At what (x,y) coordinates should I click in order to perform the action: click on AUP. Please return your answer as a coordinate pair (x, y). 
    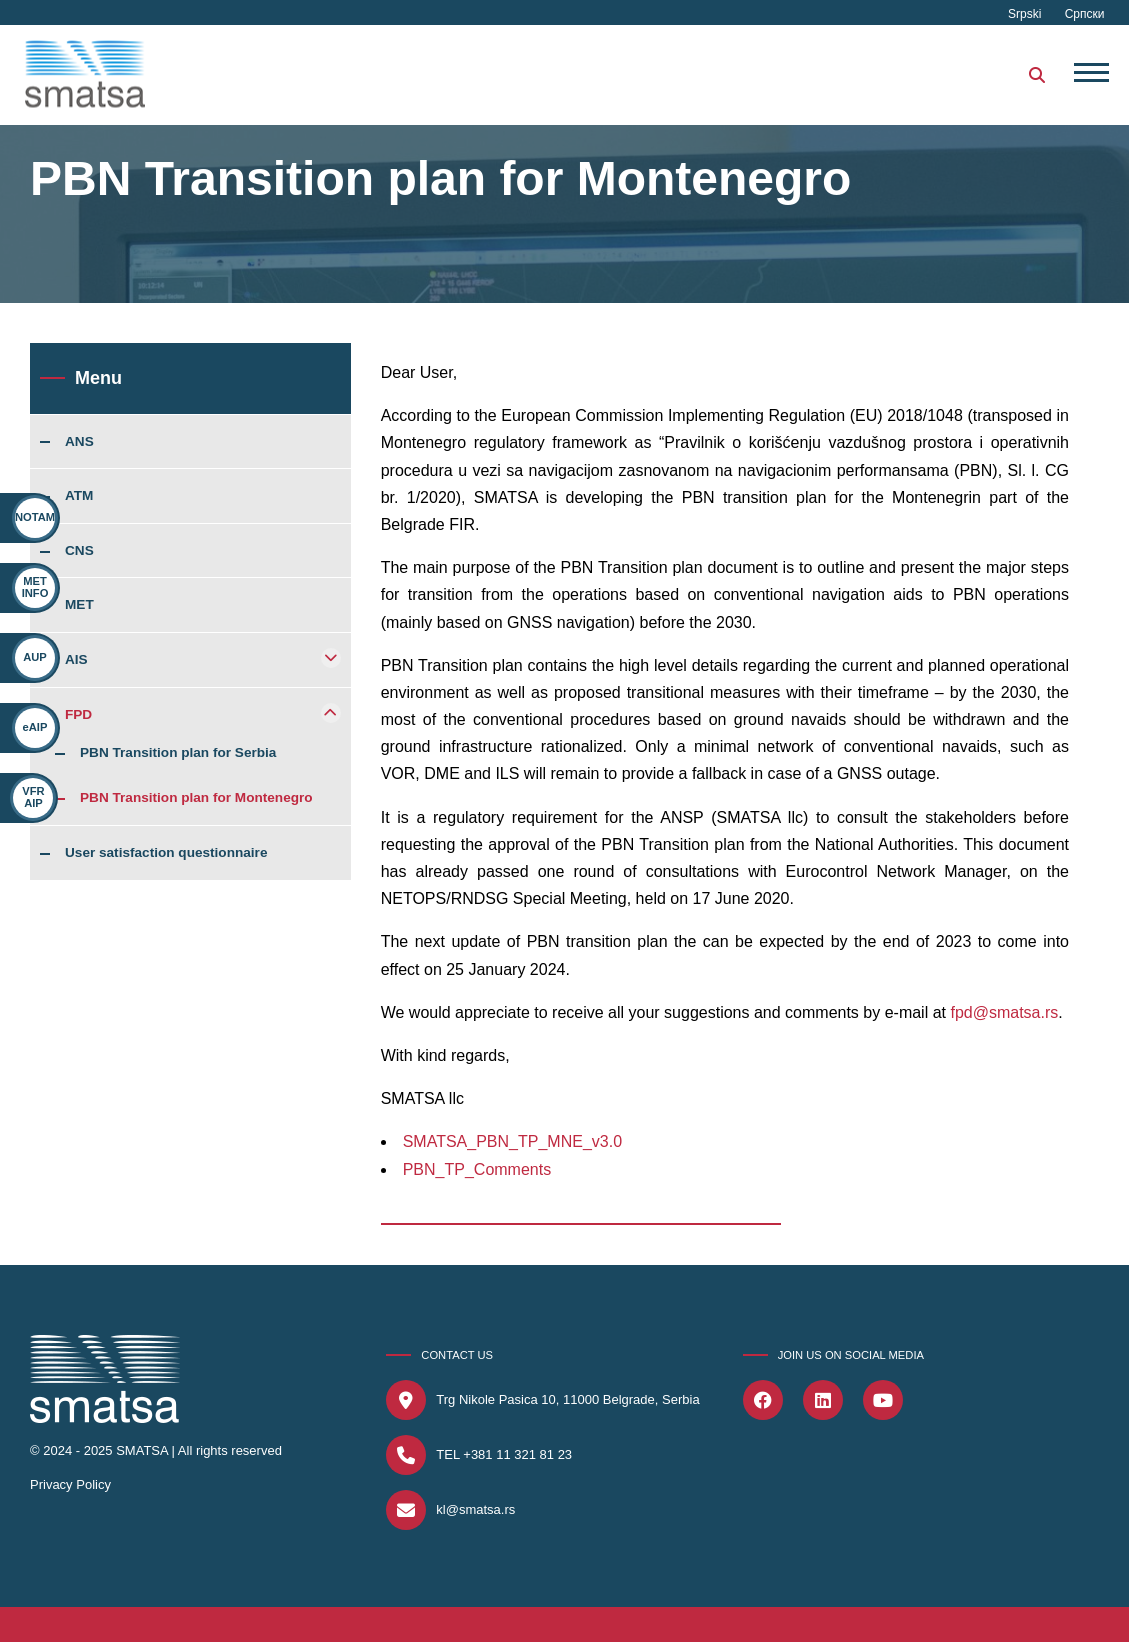
    Looking at the image, I should click on (35, 657).